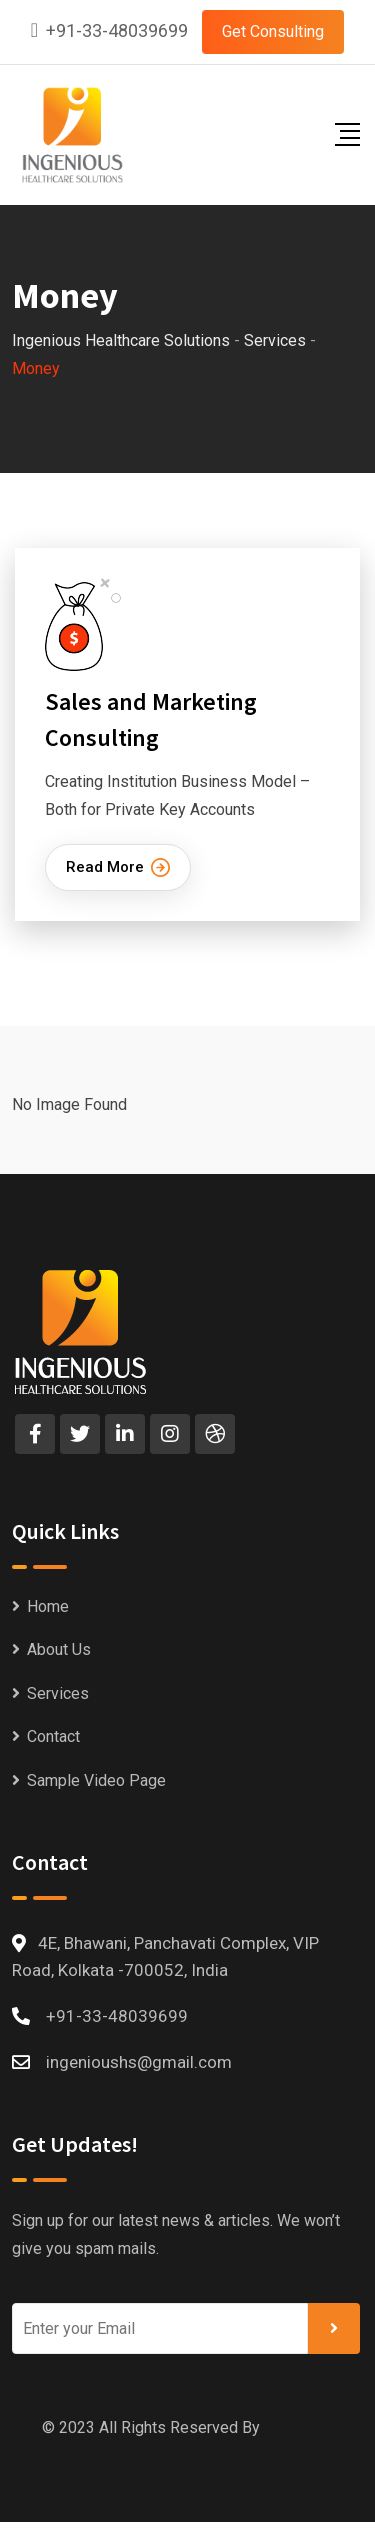  Describe the element at coordinates (58, 1693) in the screenshot. I see `Services` at that location.